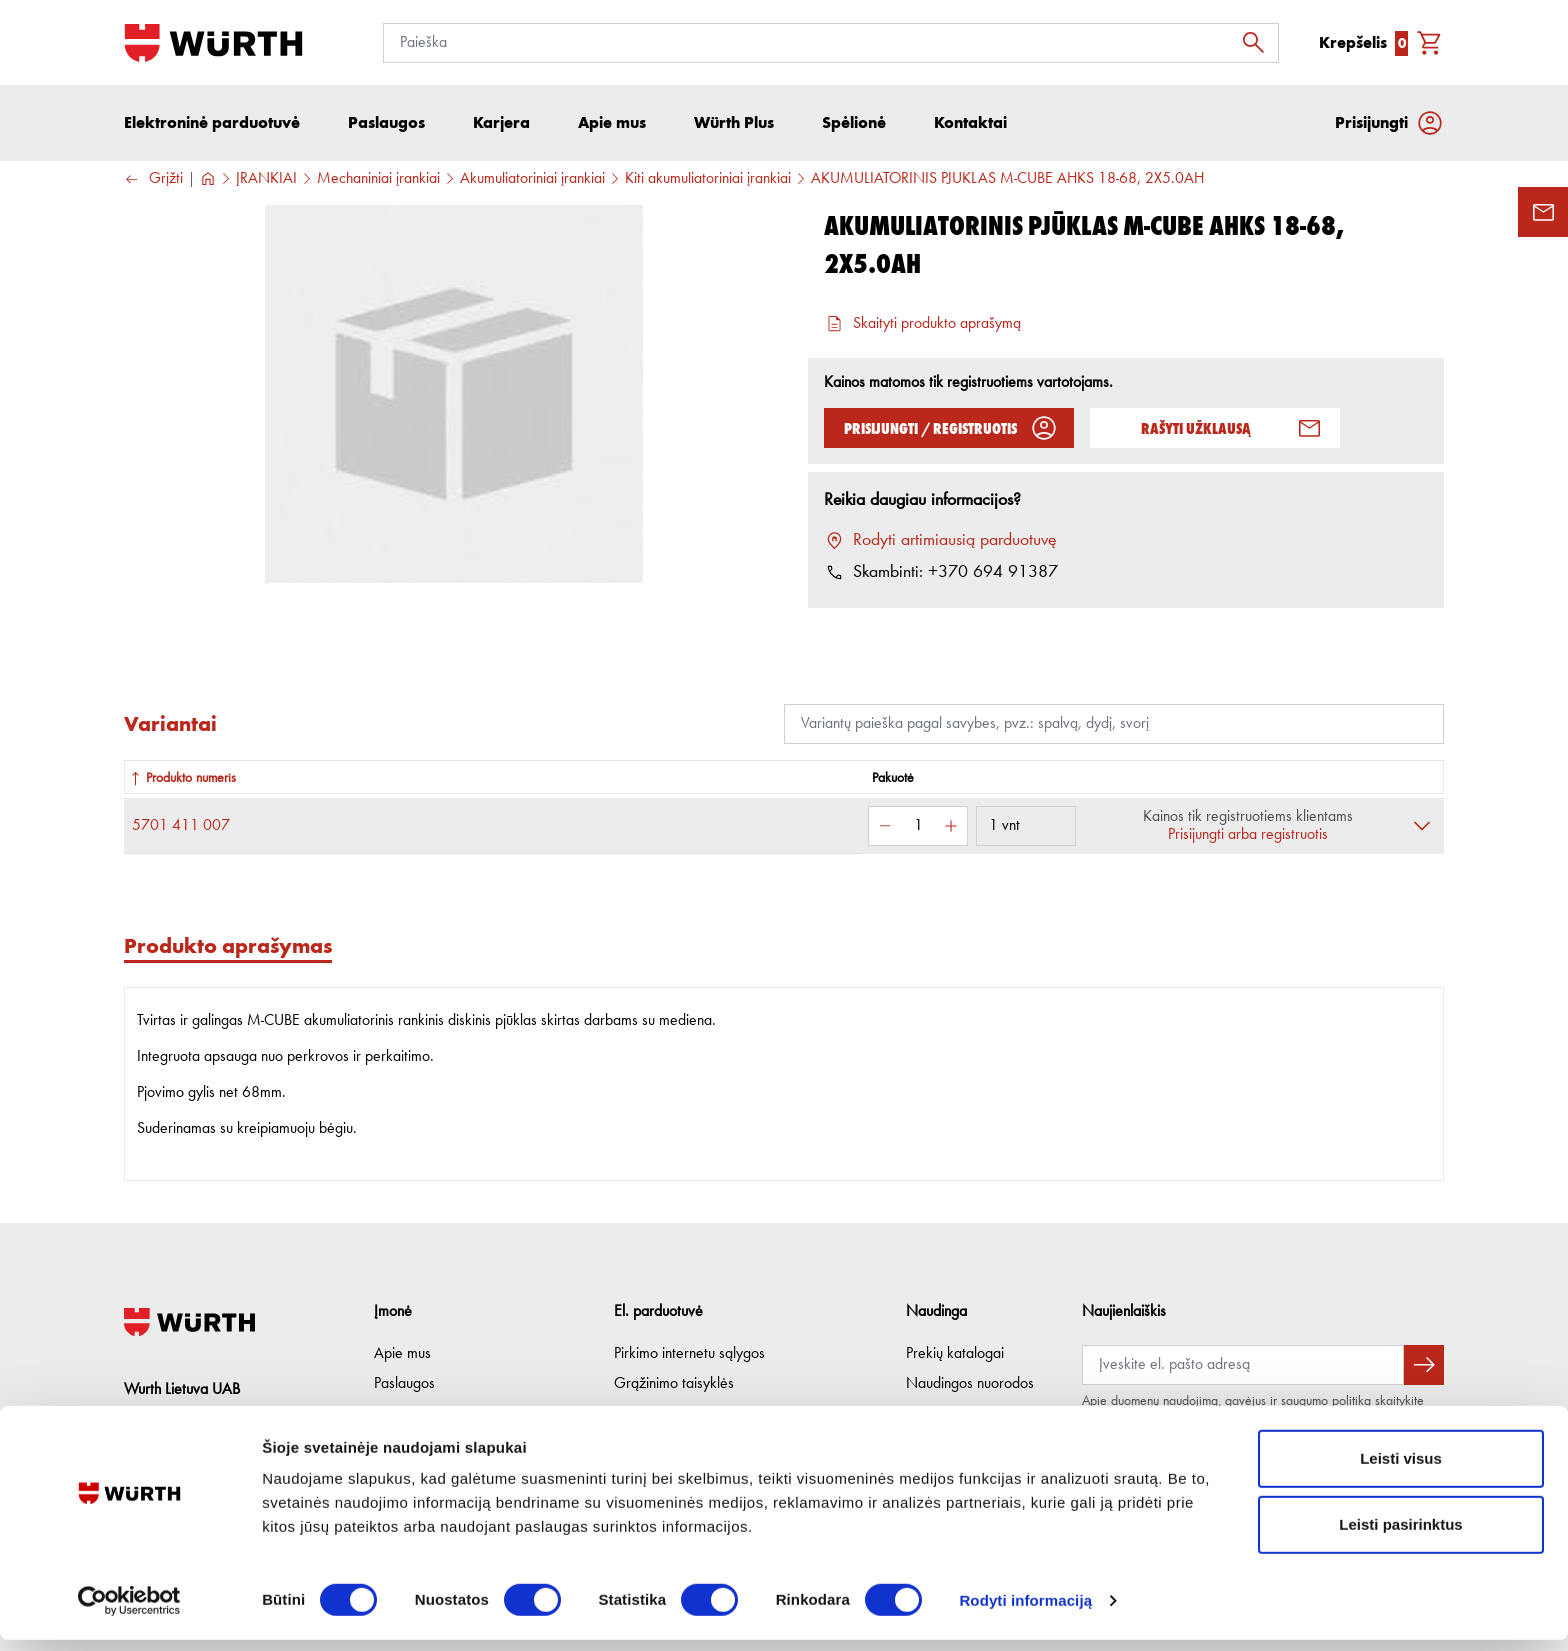 The height and width of the screenshot is (1651, 1568). I want to click on Leisti pasirinktus, so click(1400, 1535).